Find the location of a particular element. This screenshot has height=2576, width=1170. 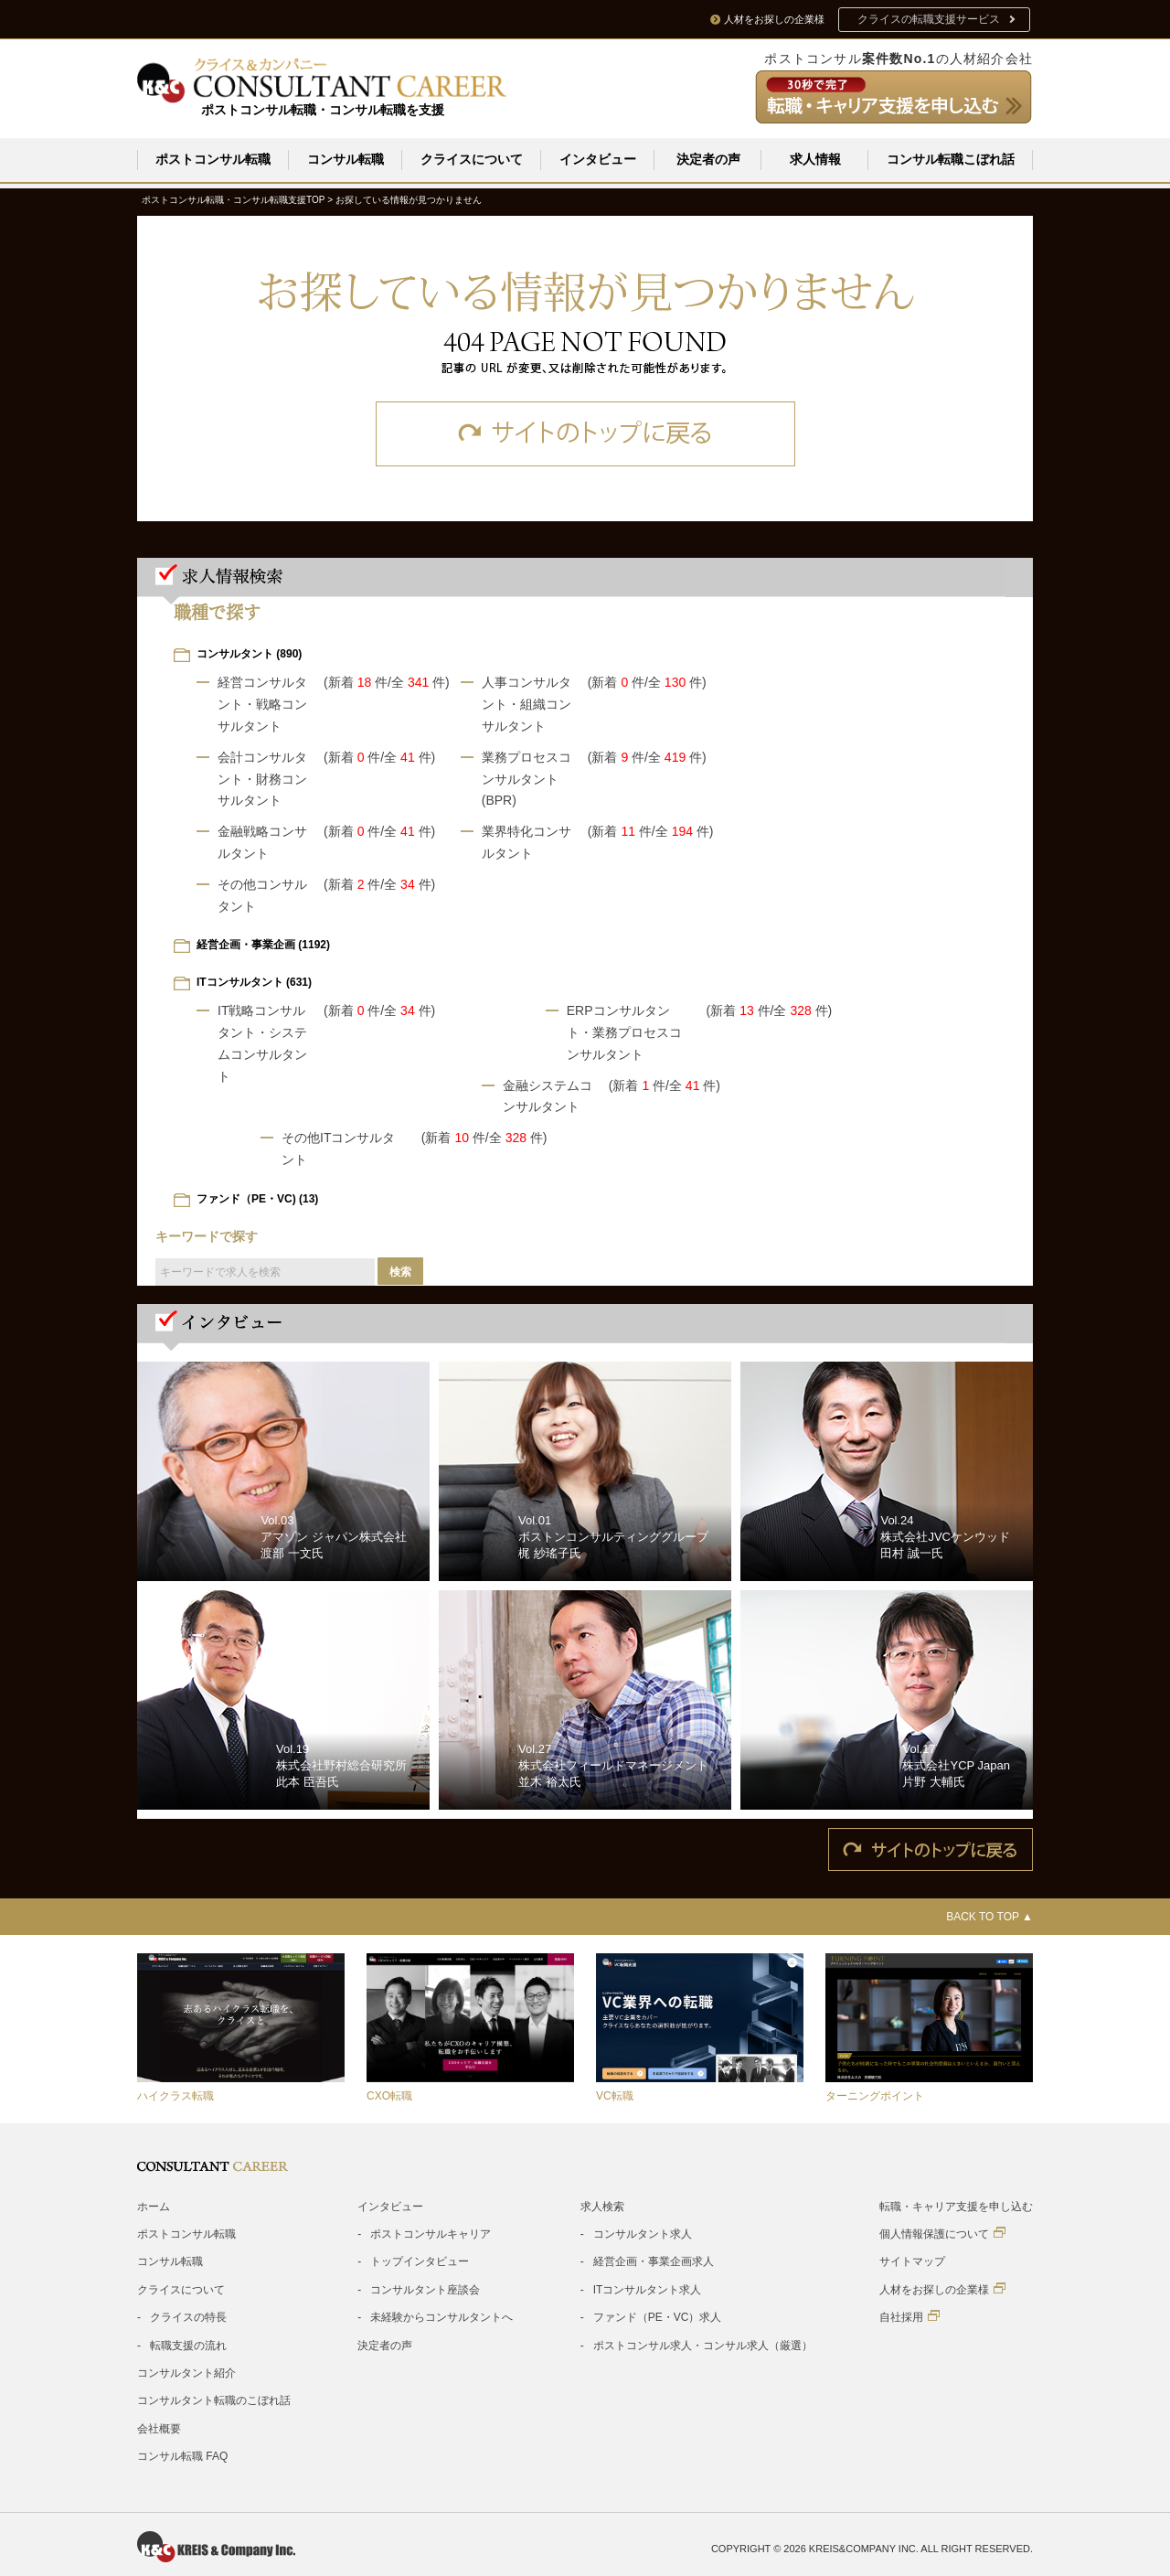

CXO転職 is located at coordinates (389, 2096).